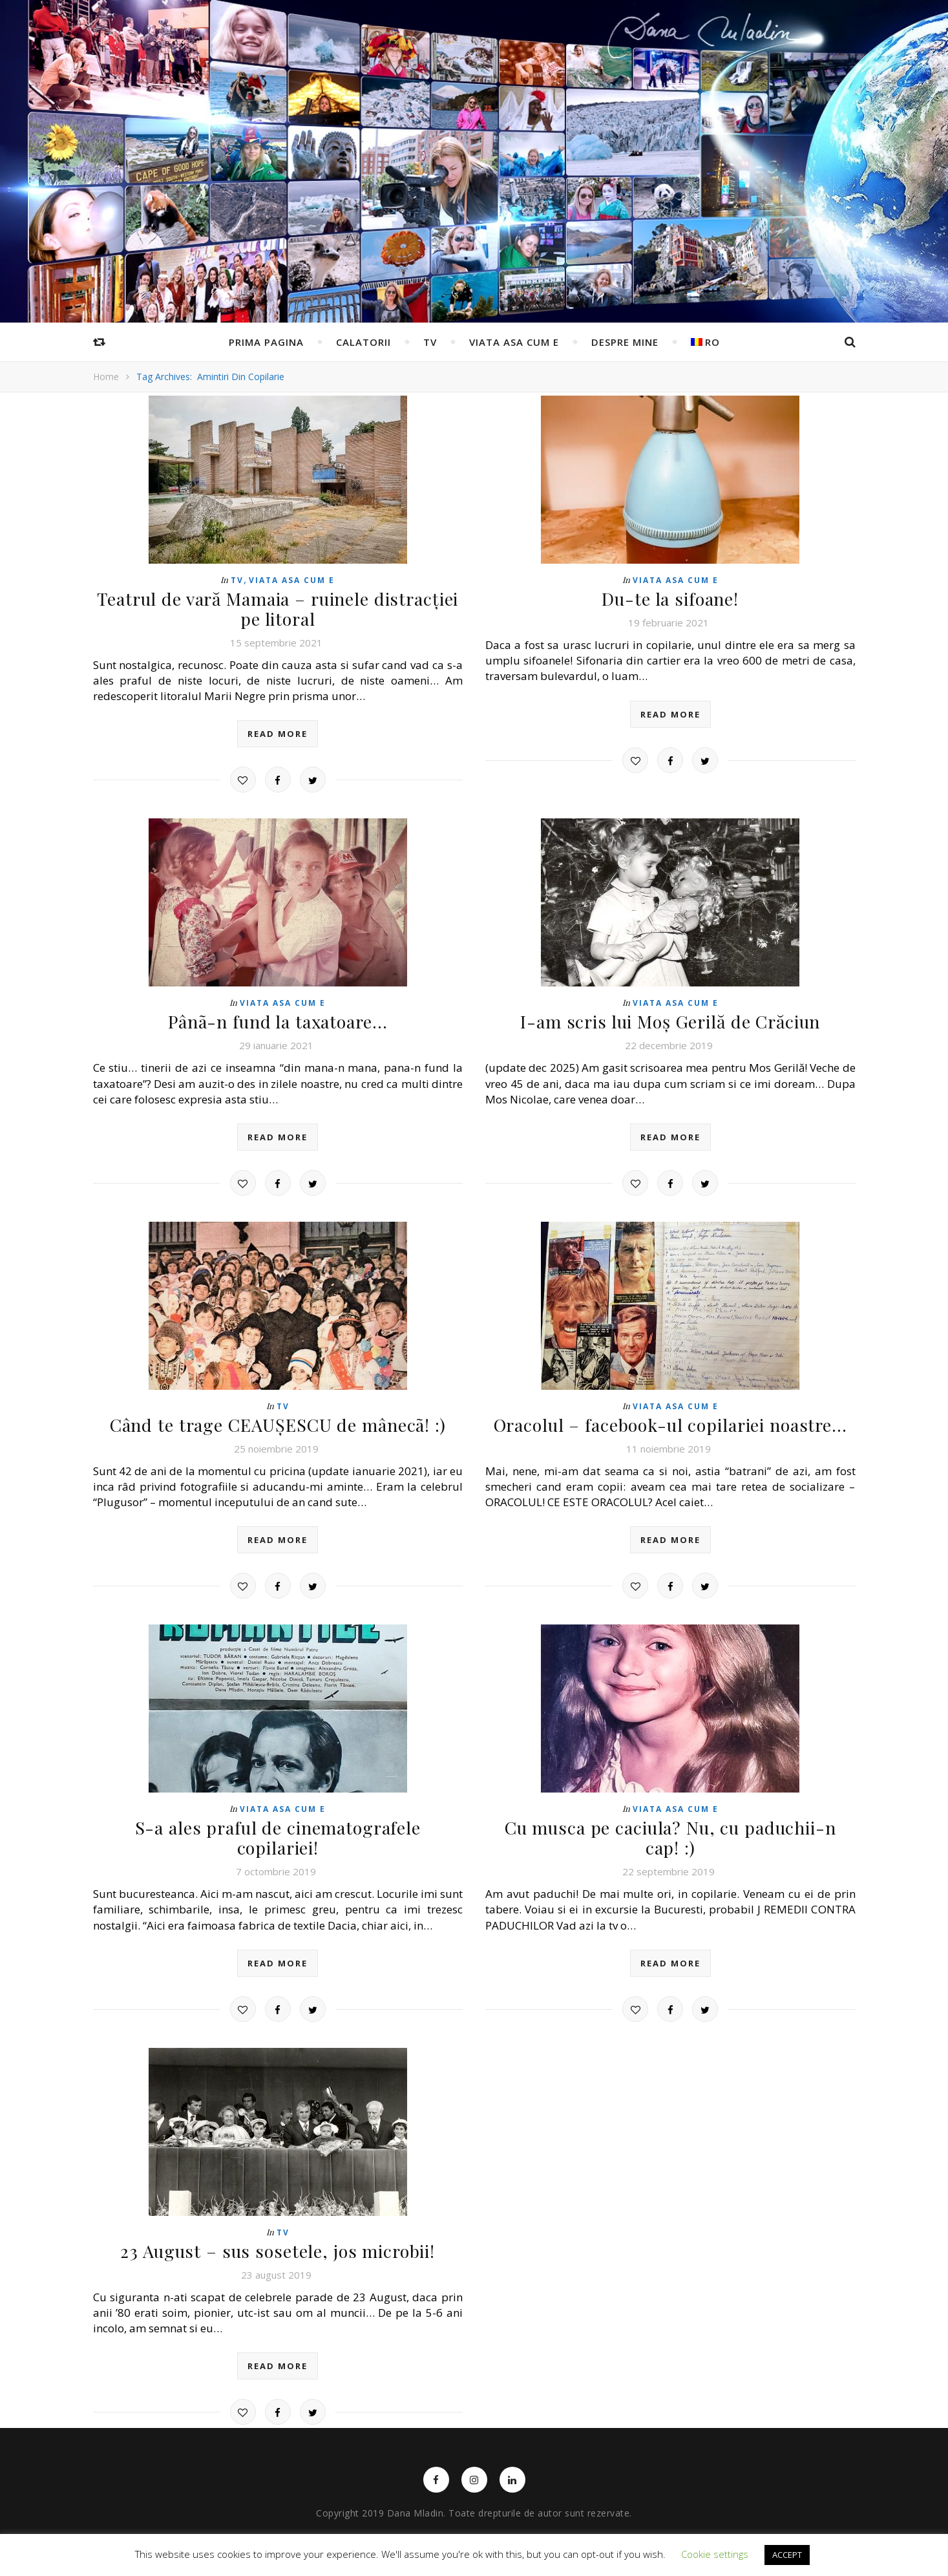 Image resolution: width=948 pixels, height=2576 pixels. I want to click on Teatrul de vară Mamaia – ruinele distracției pe litoral, so click(277, 607).